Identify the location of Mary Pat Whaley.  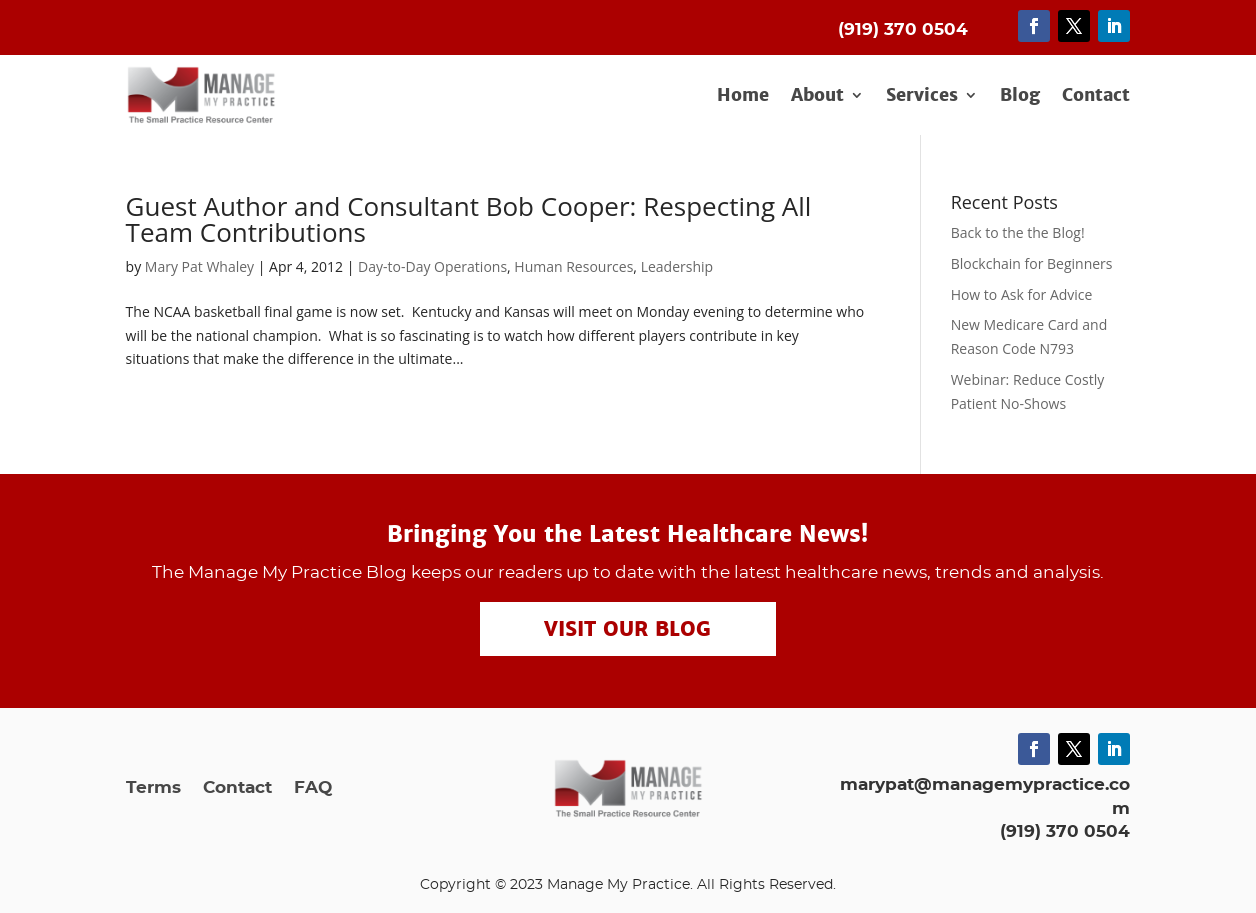
(199, 266).